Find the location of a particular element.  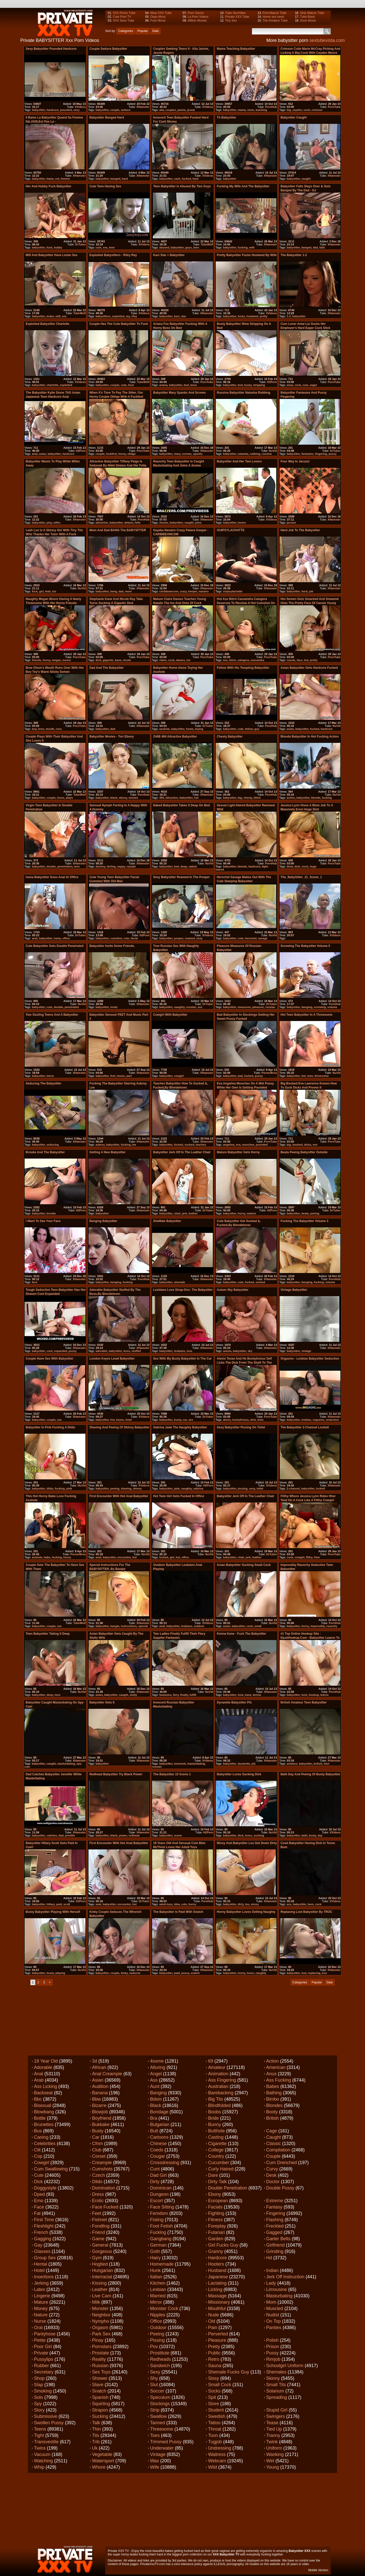

Gay is located at coordinates (38, 2245).